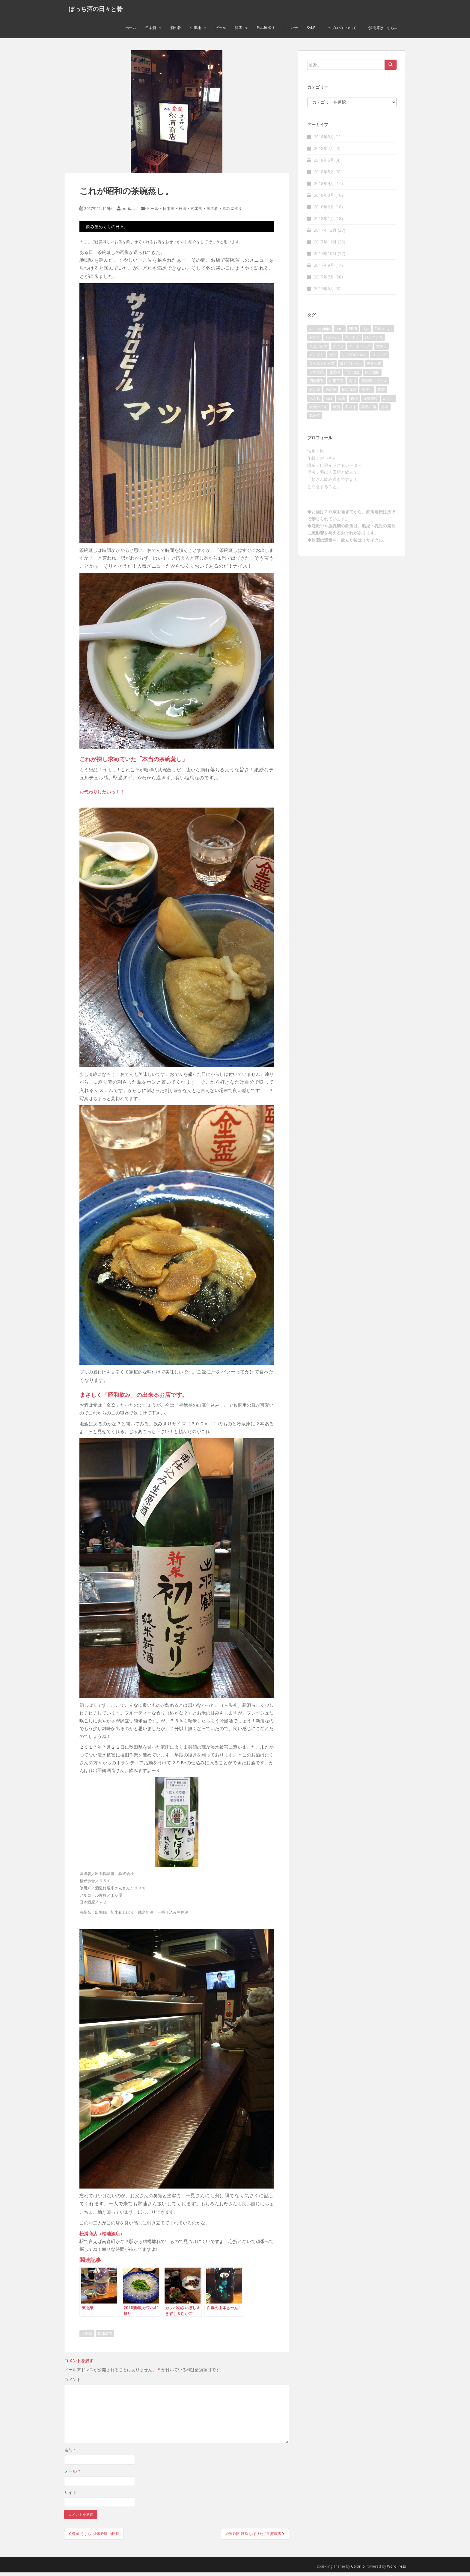 This screenshot has height=2576, width=470. I want to click on スコッチ [スコッチ (2個の項目)], so click(379, 358).